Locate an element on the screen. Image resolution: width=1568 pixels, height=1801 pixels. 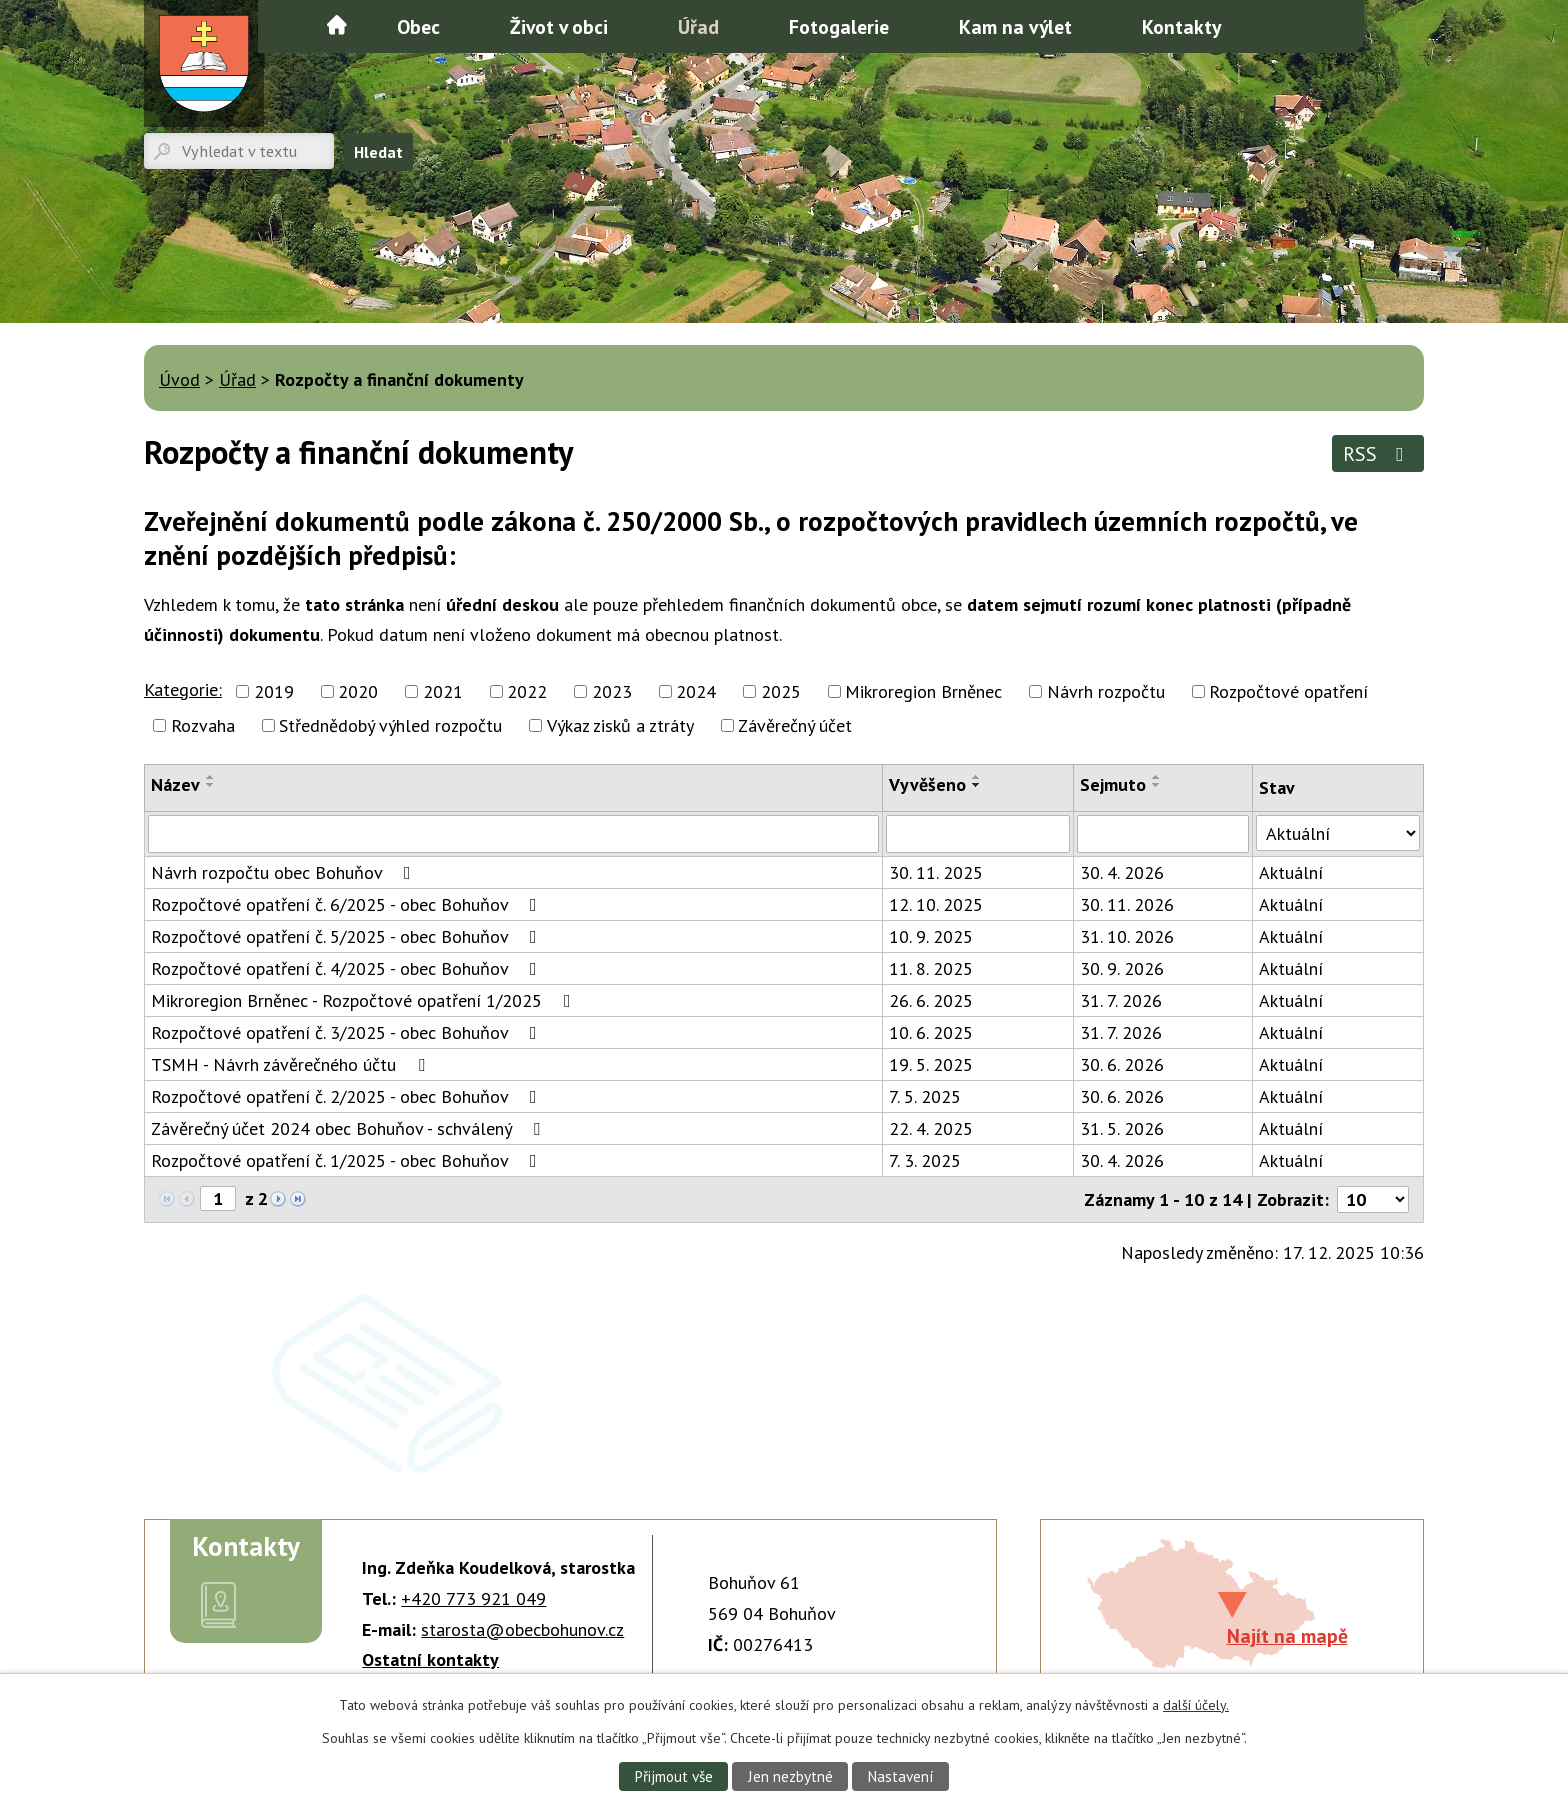
30. 6. 2026 is located at coordinates (1122, 1064).